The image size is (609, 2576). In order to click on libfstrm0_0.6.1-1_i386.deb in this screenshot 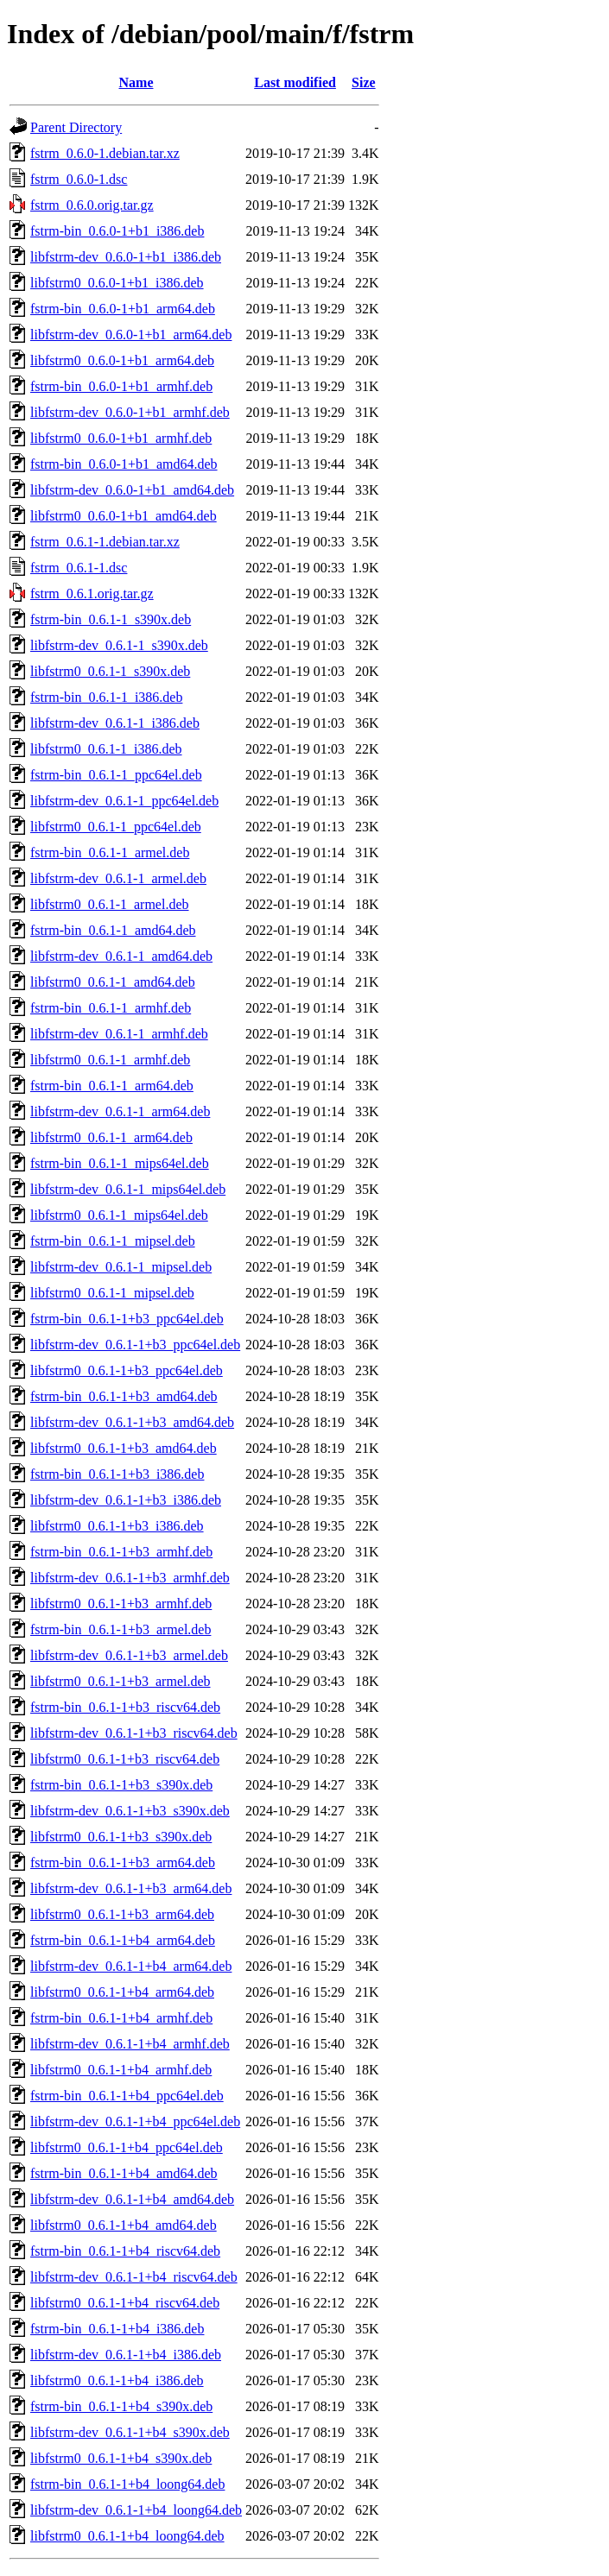, I will do `click(106, 749)`.